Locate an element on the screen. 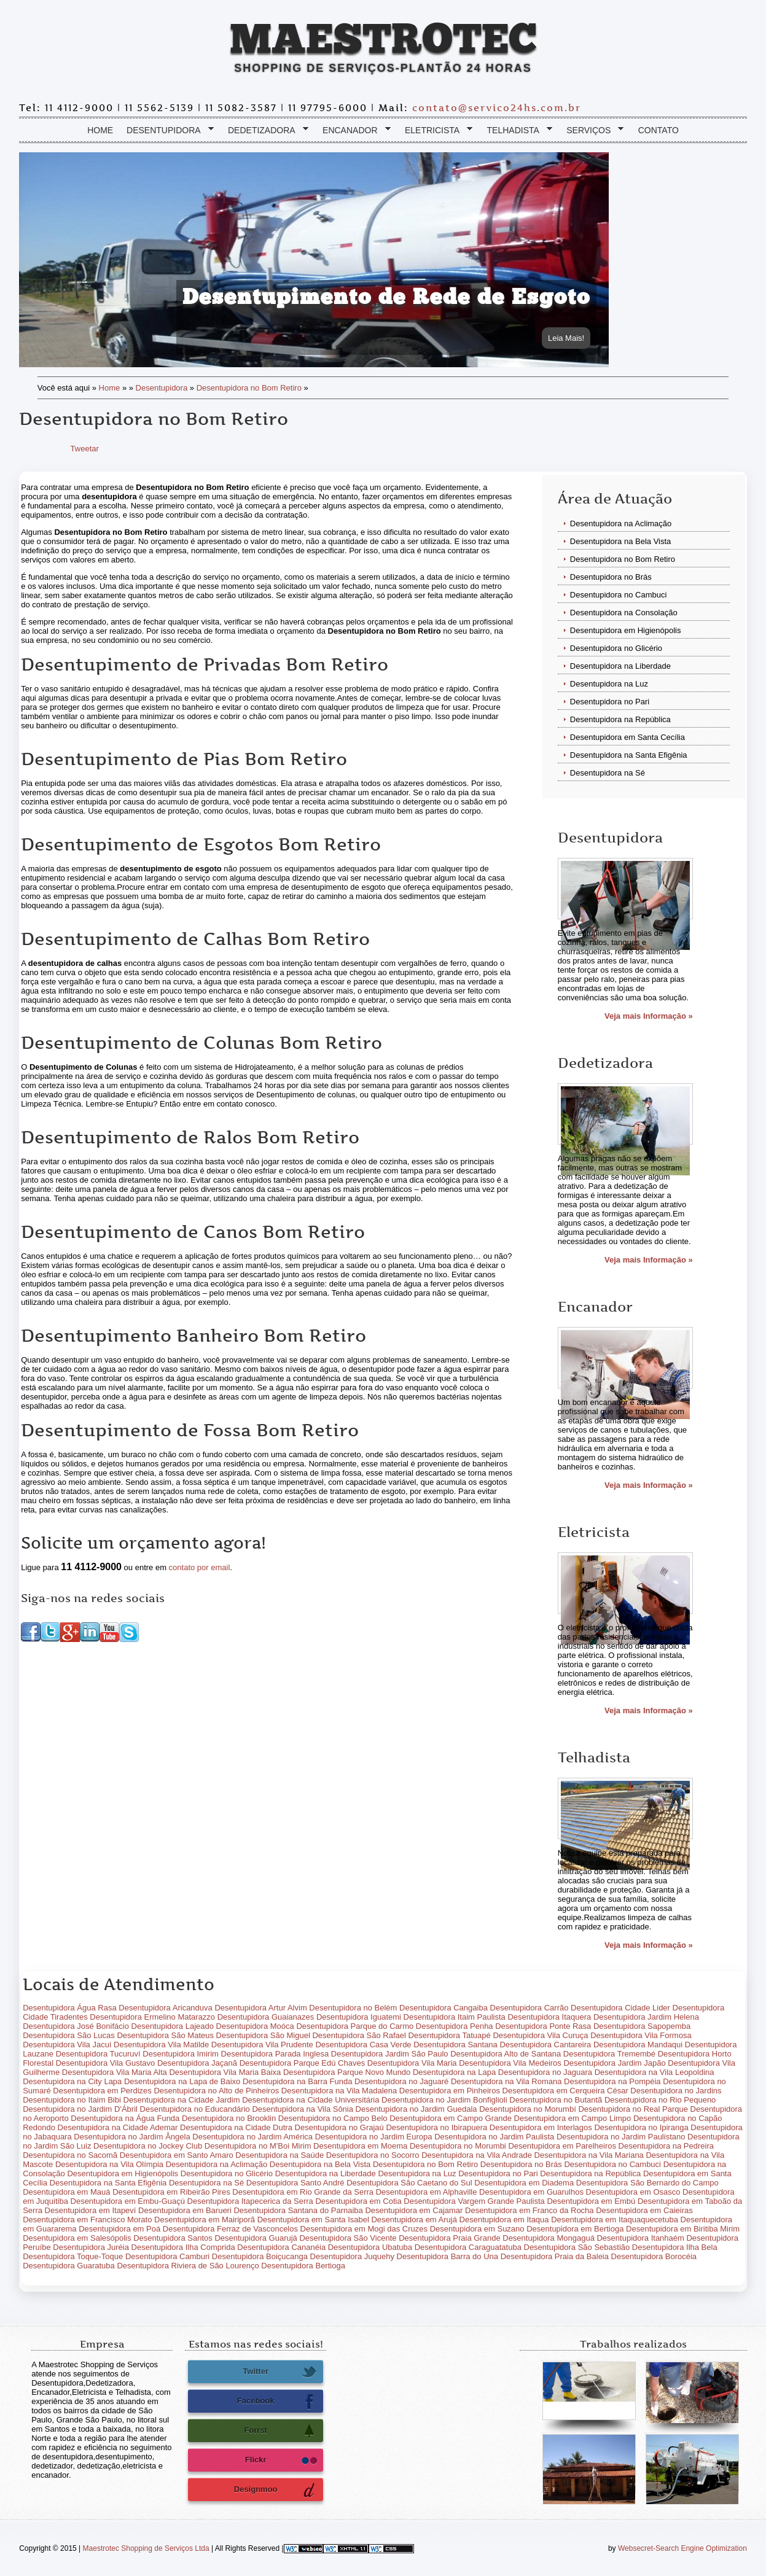 This screenshot has height=2576, width=766. Desentupidora Santana is located at coordinates (455, 2048).